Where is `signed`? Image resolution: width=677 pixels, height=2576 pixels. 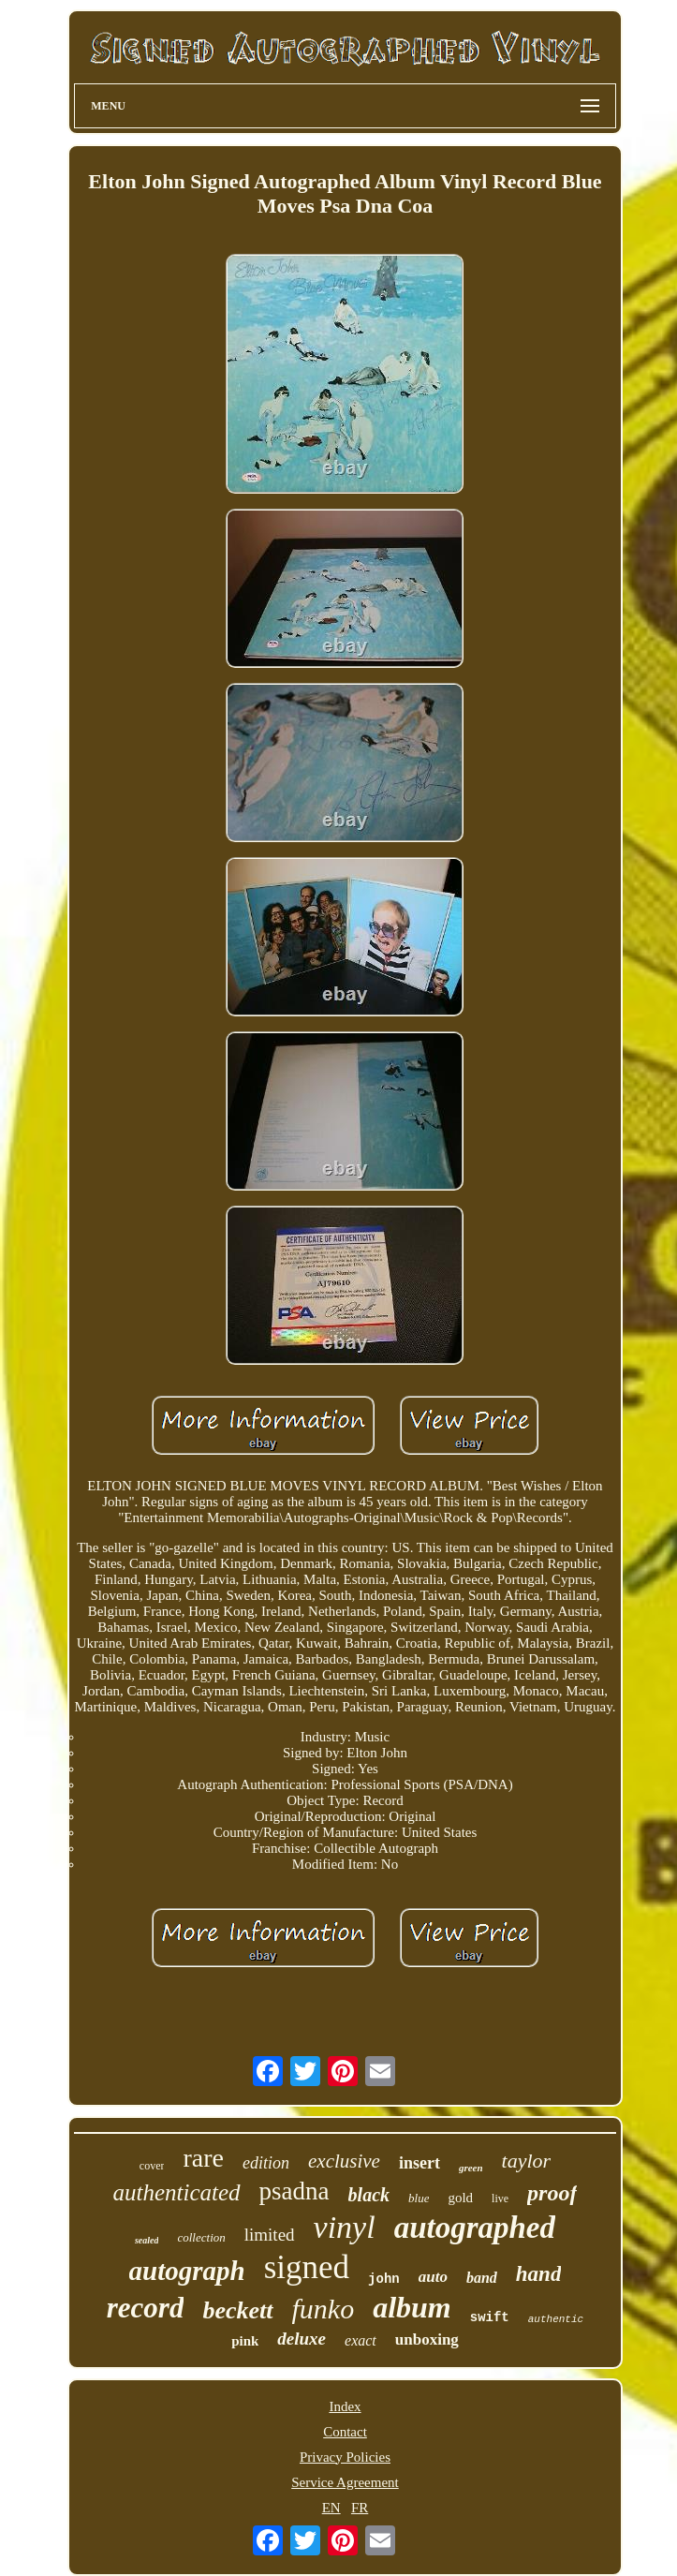
signed is located at coordinates (306, 2267).